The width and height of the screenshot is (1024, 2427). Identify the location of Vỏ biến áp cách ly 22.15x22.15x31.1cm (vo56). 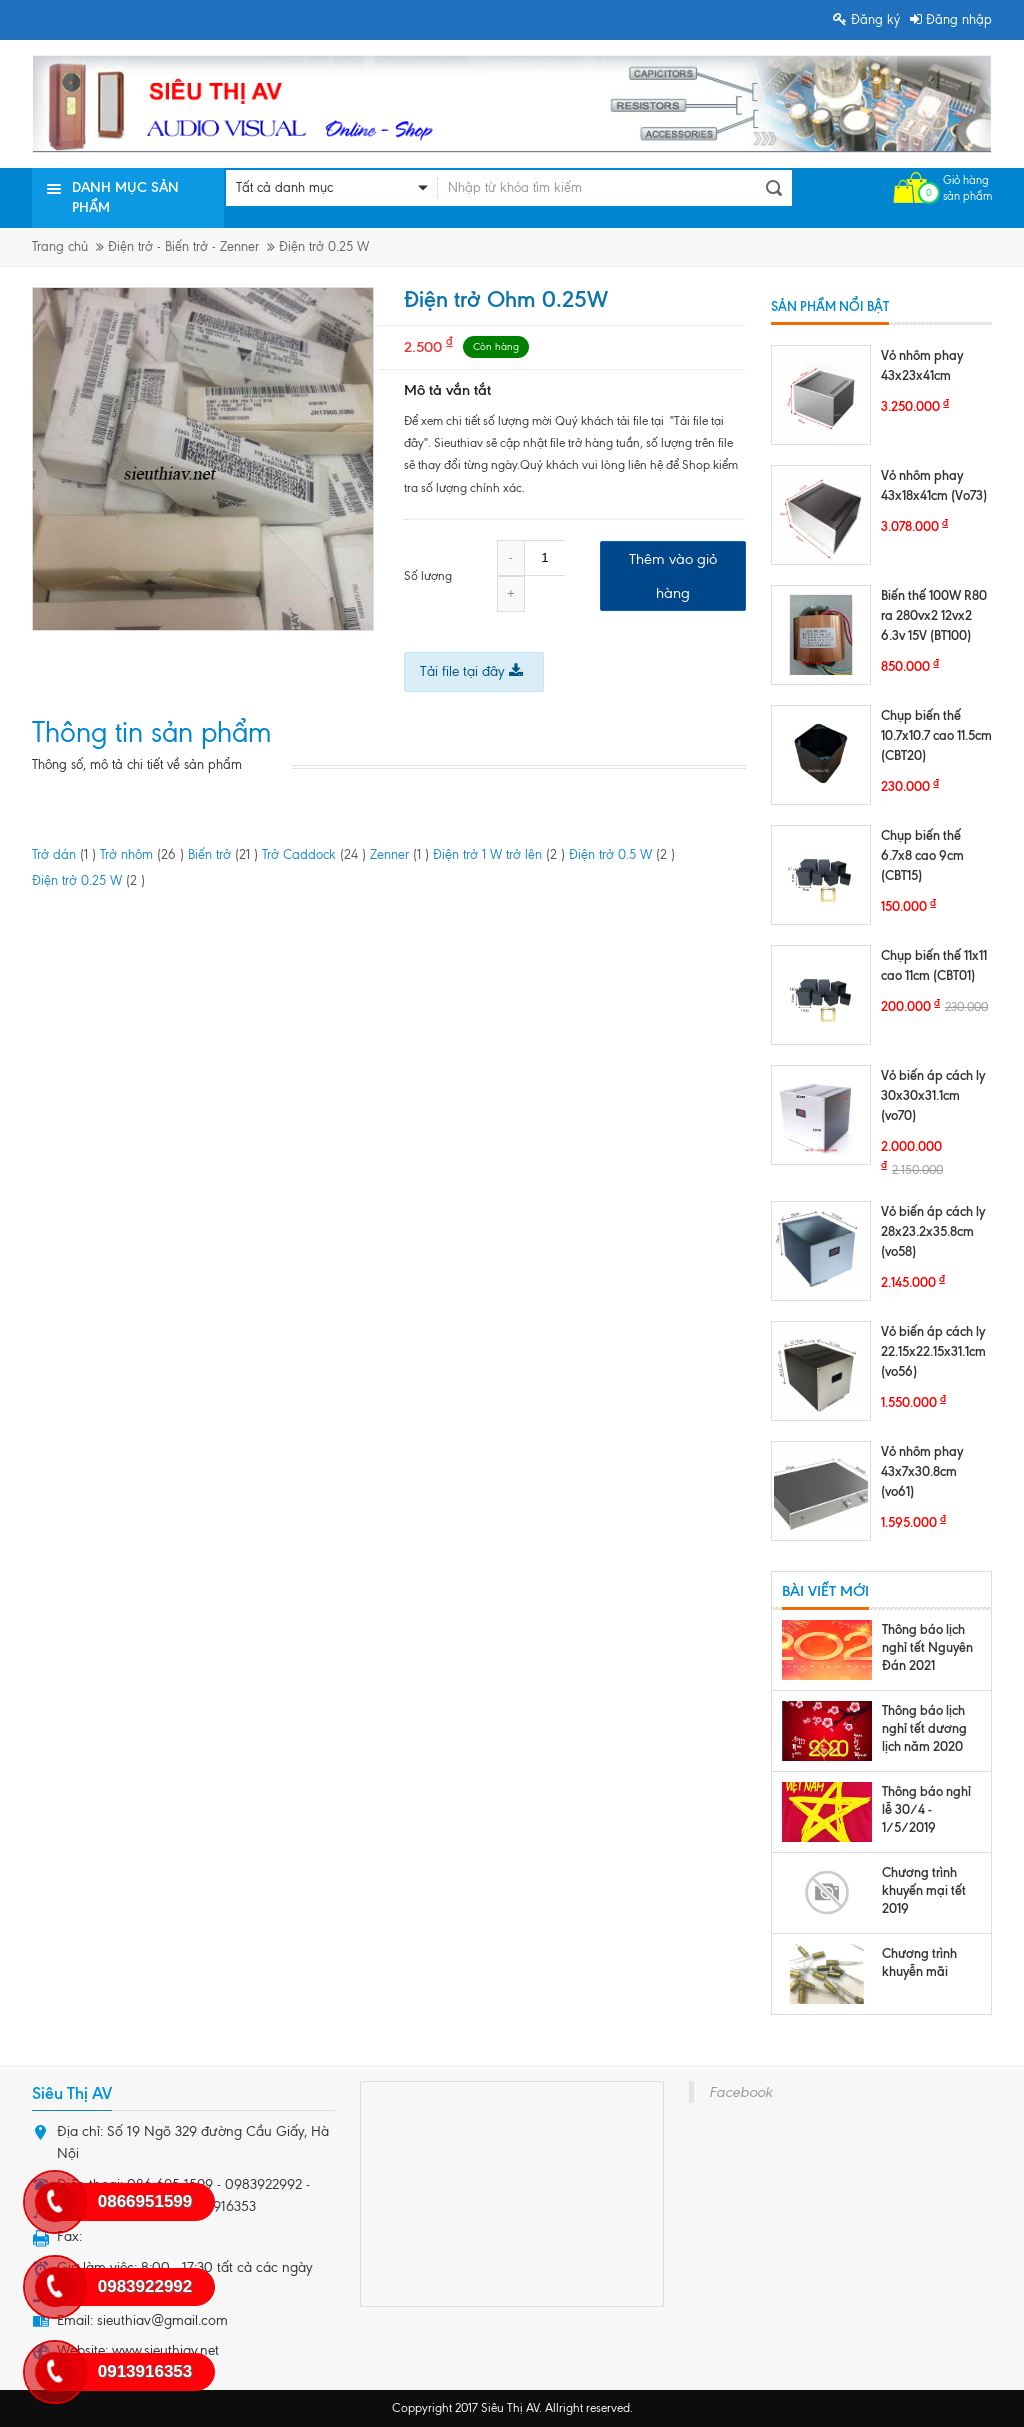
(933, 1351).